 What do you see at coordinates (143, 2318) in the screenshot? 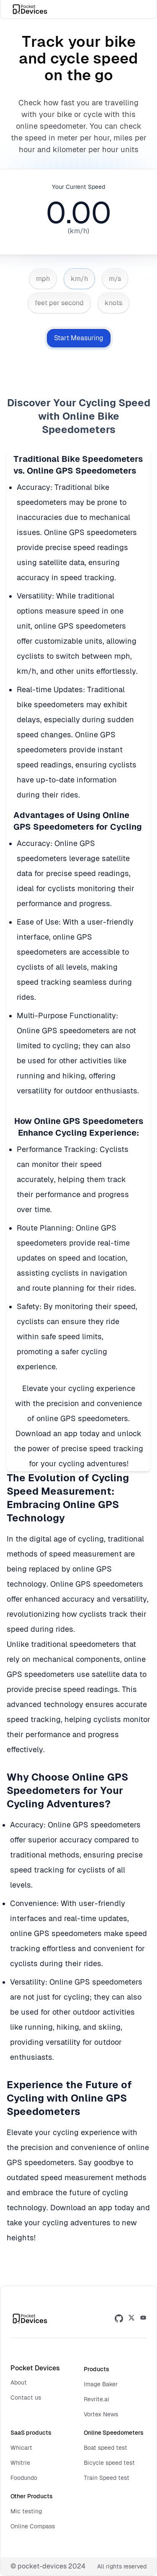
I see `[medium]` at bounding box center [143, 2318].